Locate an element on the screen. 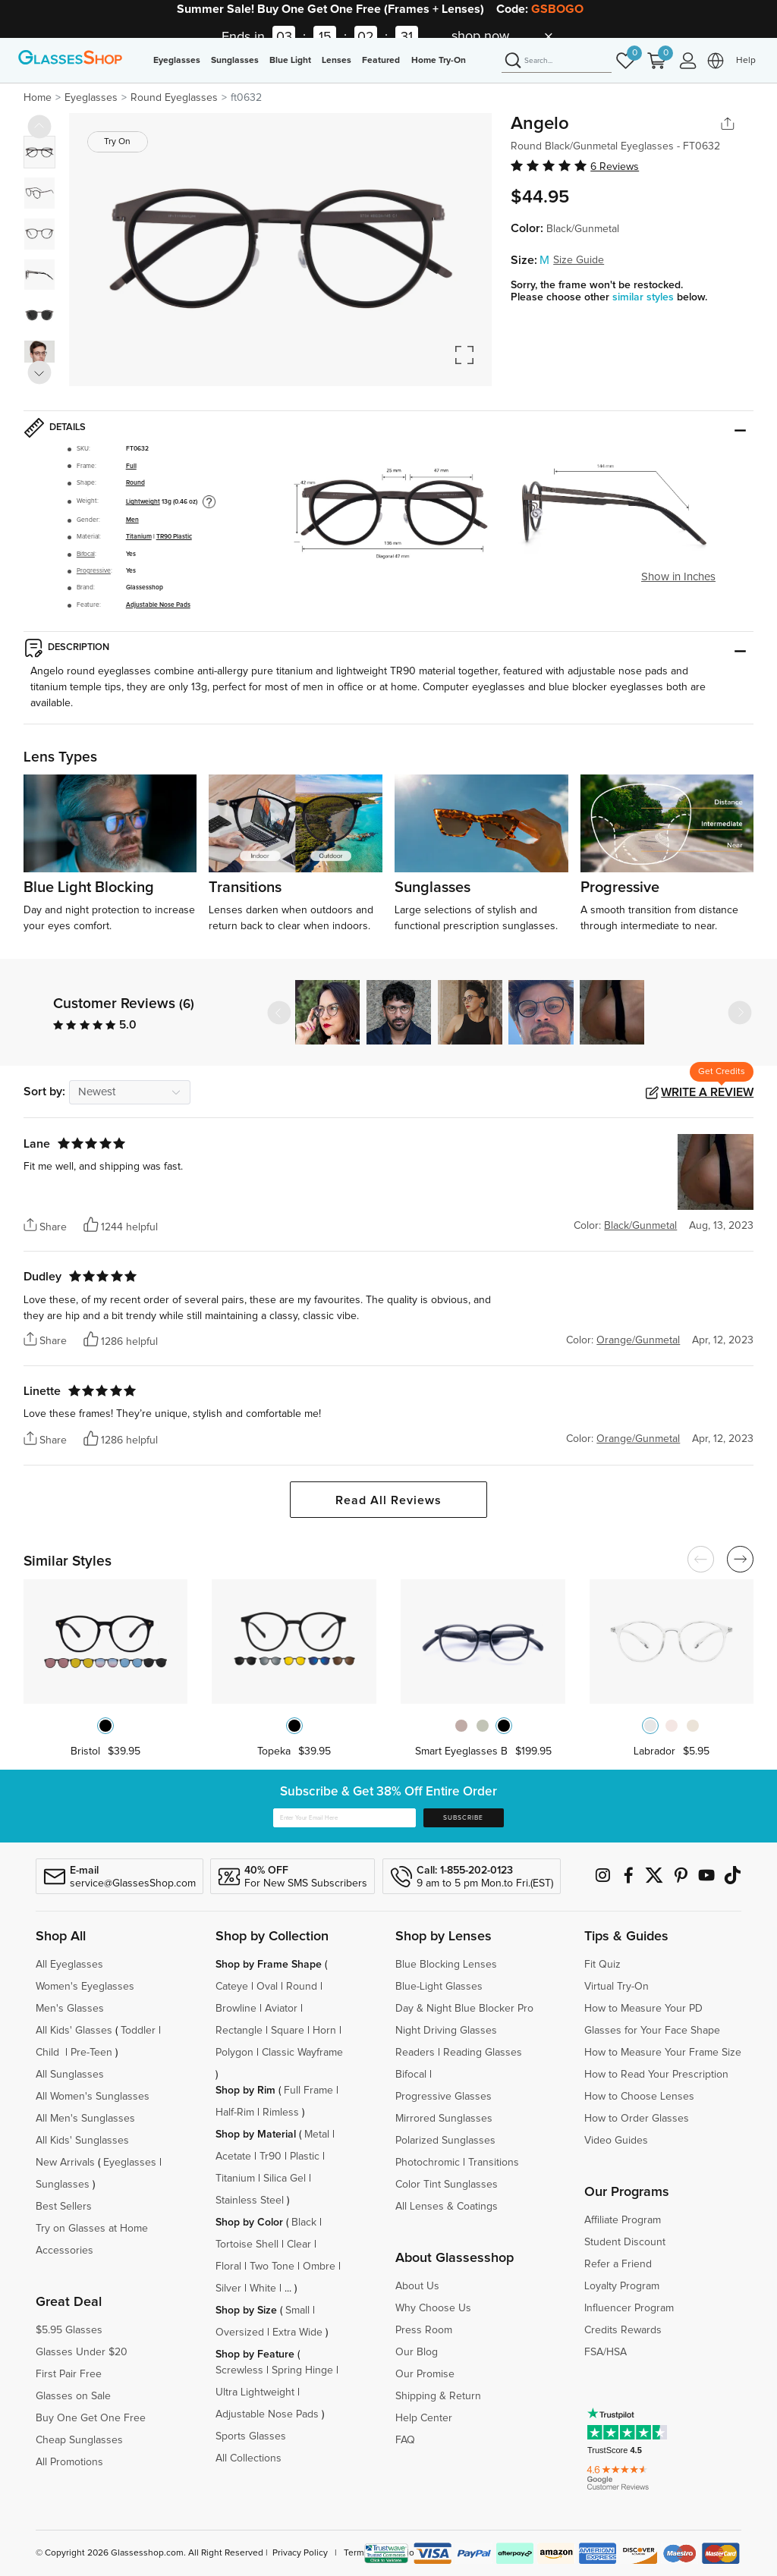 The image size is (777, 2576). [Search] is located at coordinates (557, 61).